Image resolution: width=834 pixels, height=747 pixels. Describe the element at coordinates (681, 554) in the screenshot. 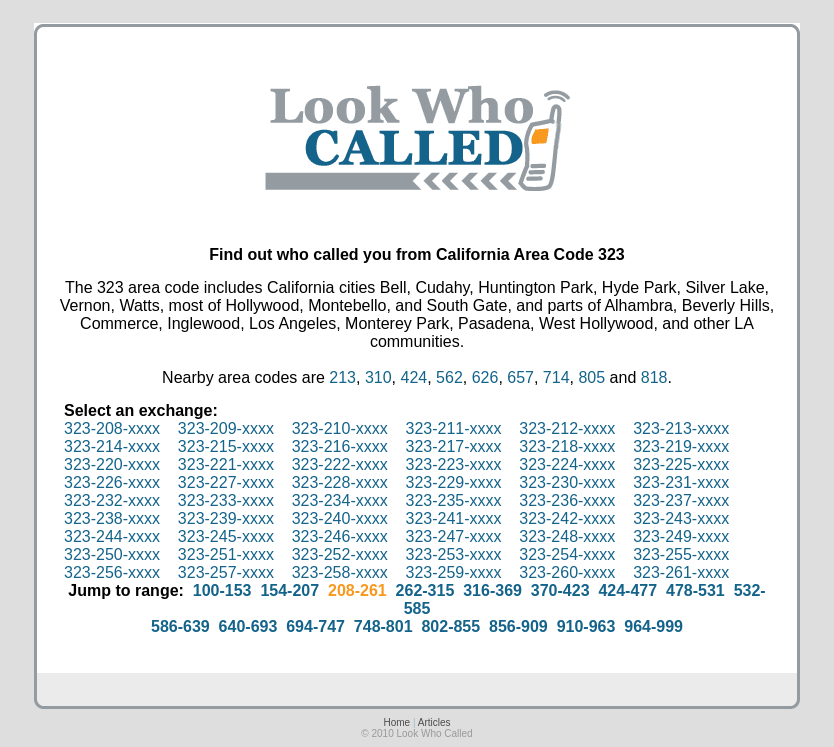

I see `323-255-xxxx` at that location.